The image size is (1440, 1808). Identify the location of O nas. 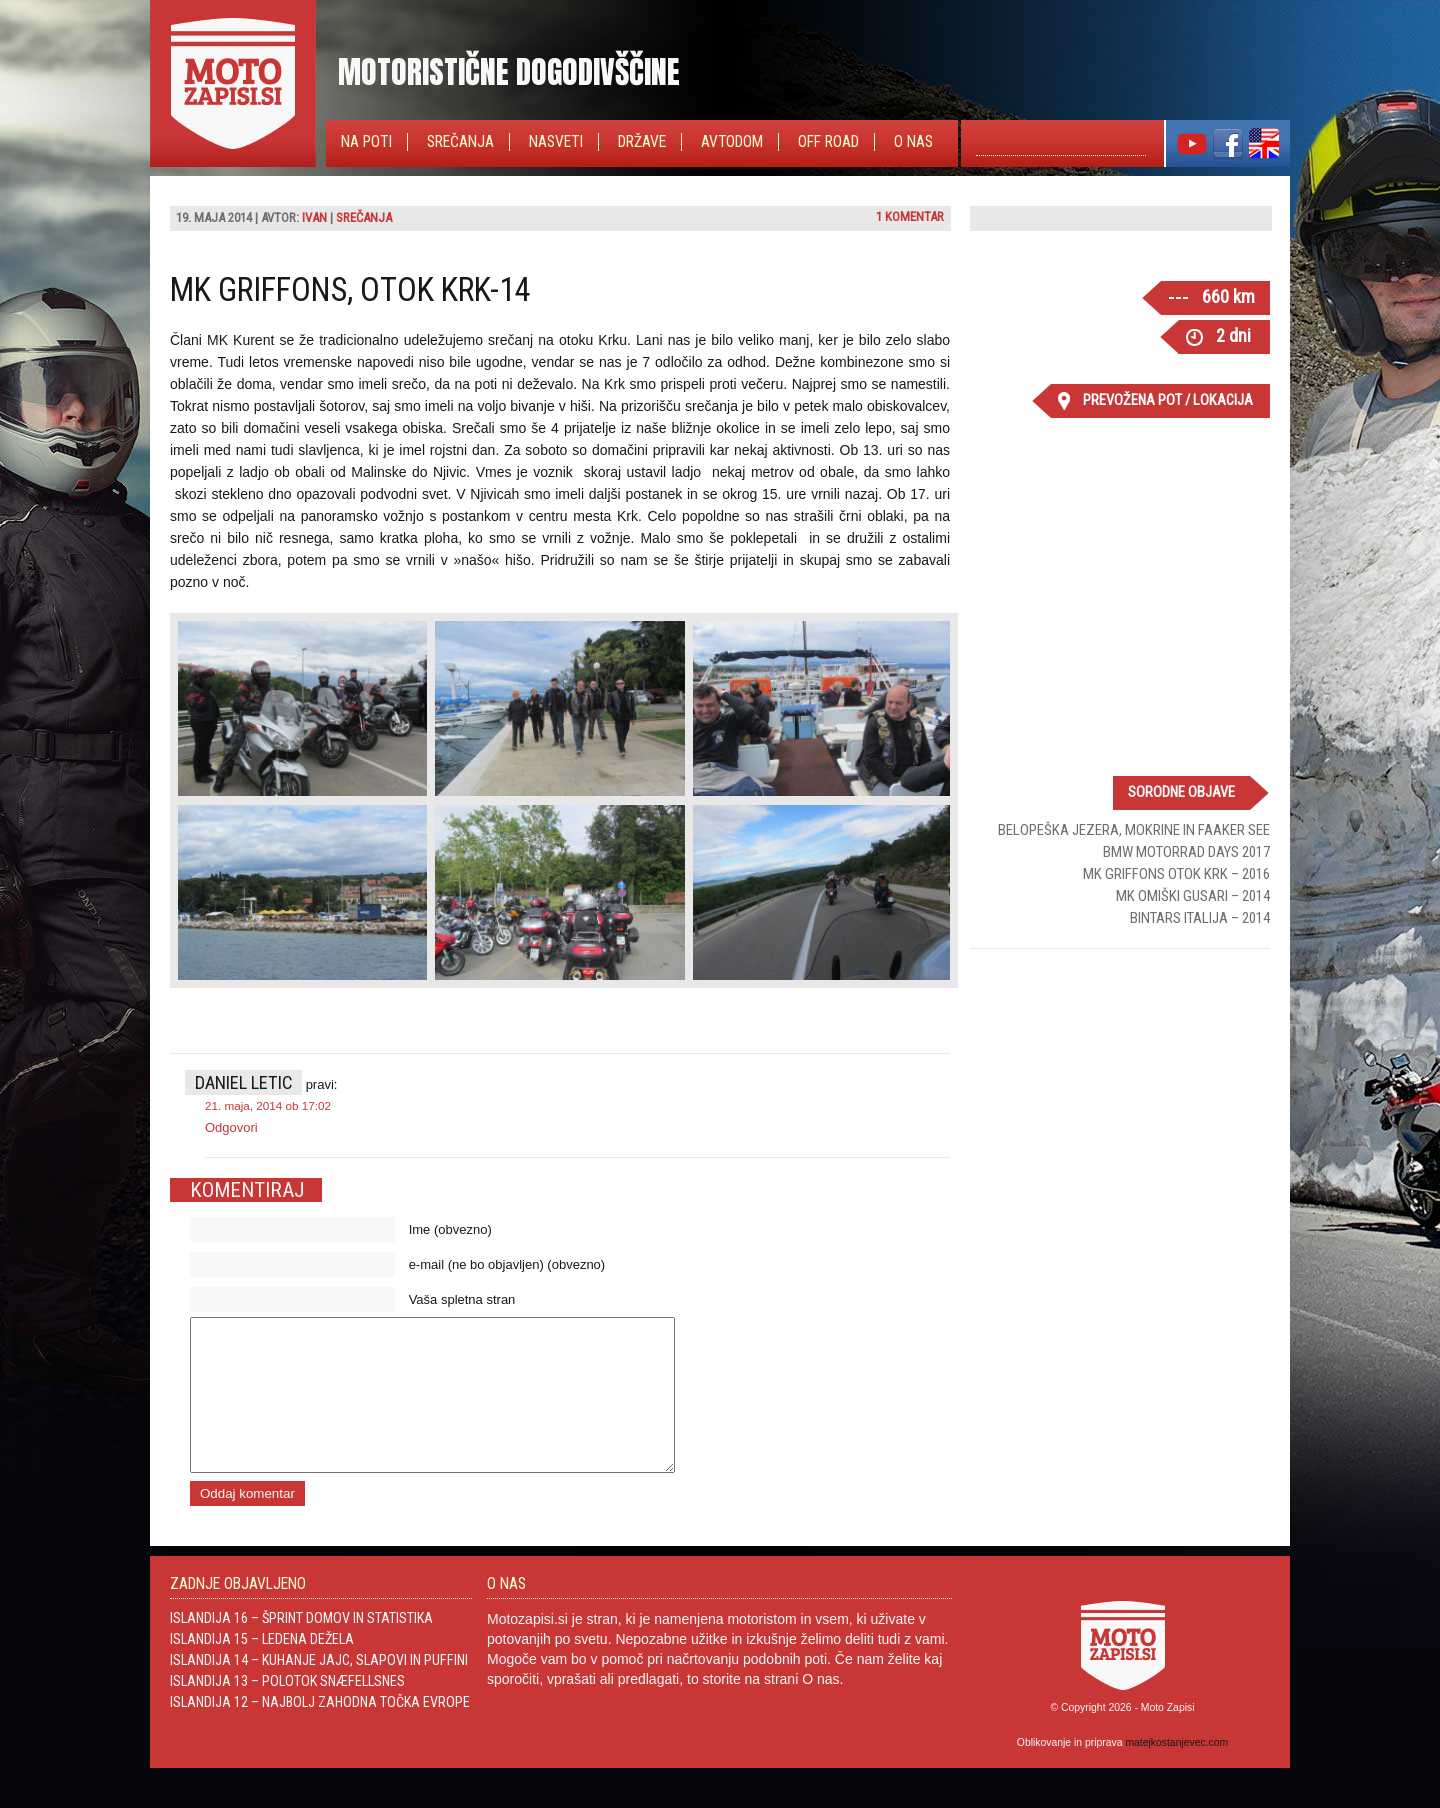
(913, 142).